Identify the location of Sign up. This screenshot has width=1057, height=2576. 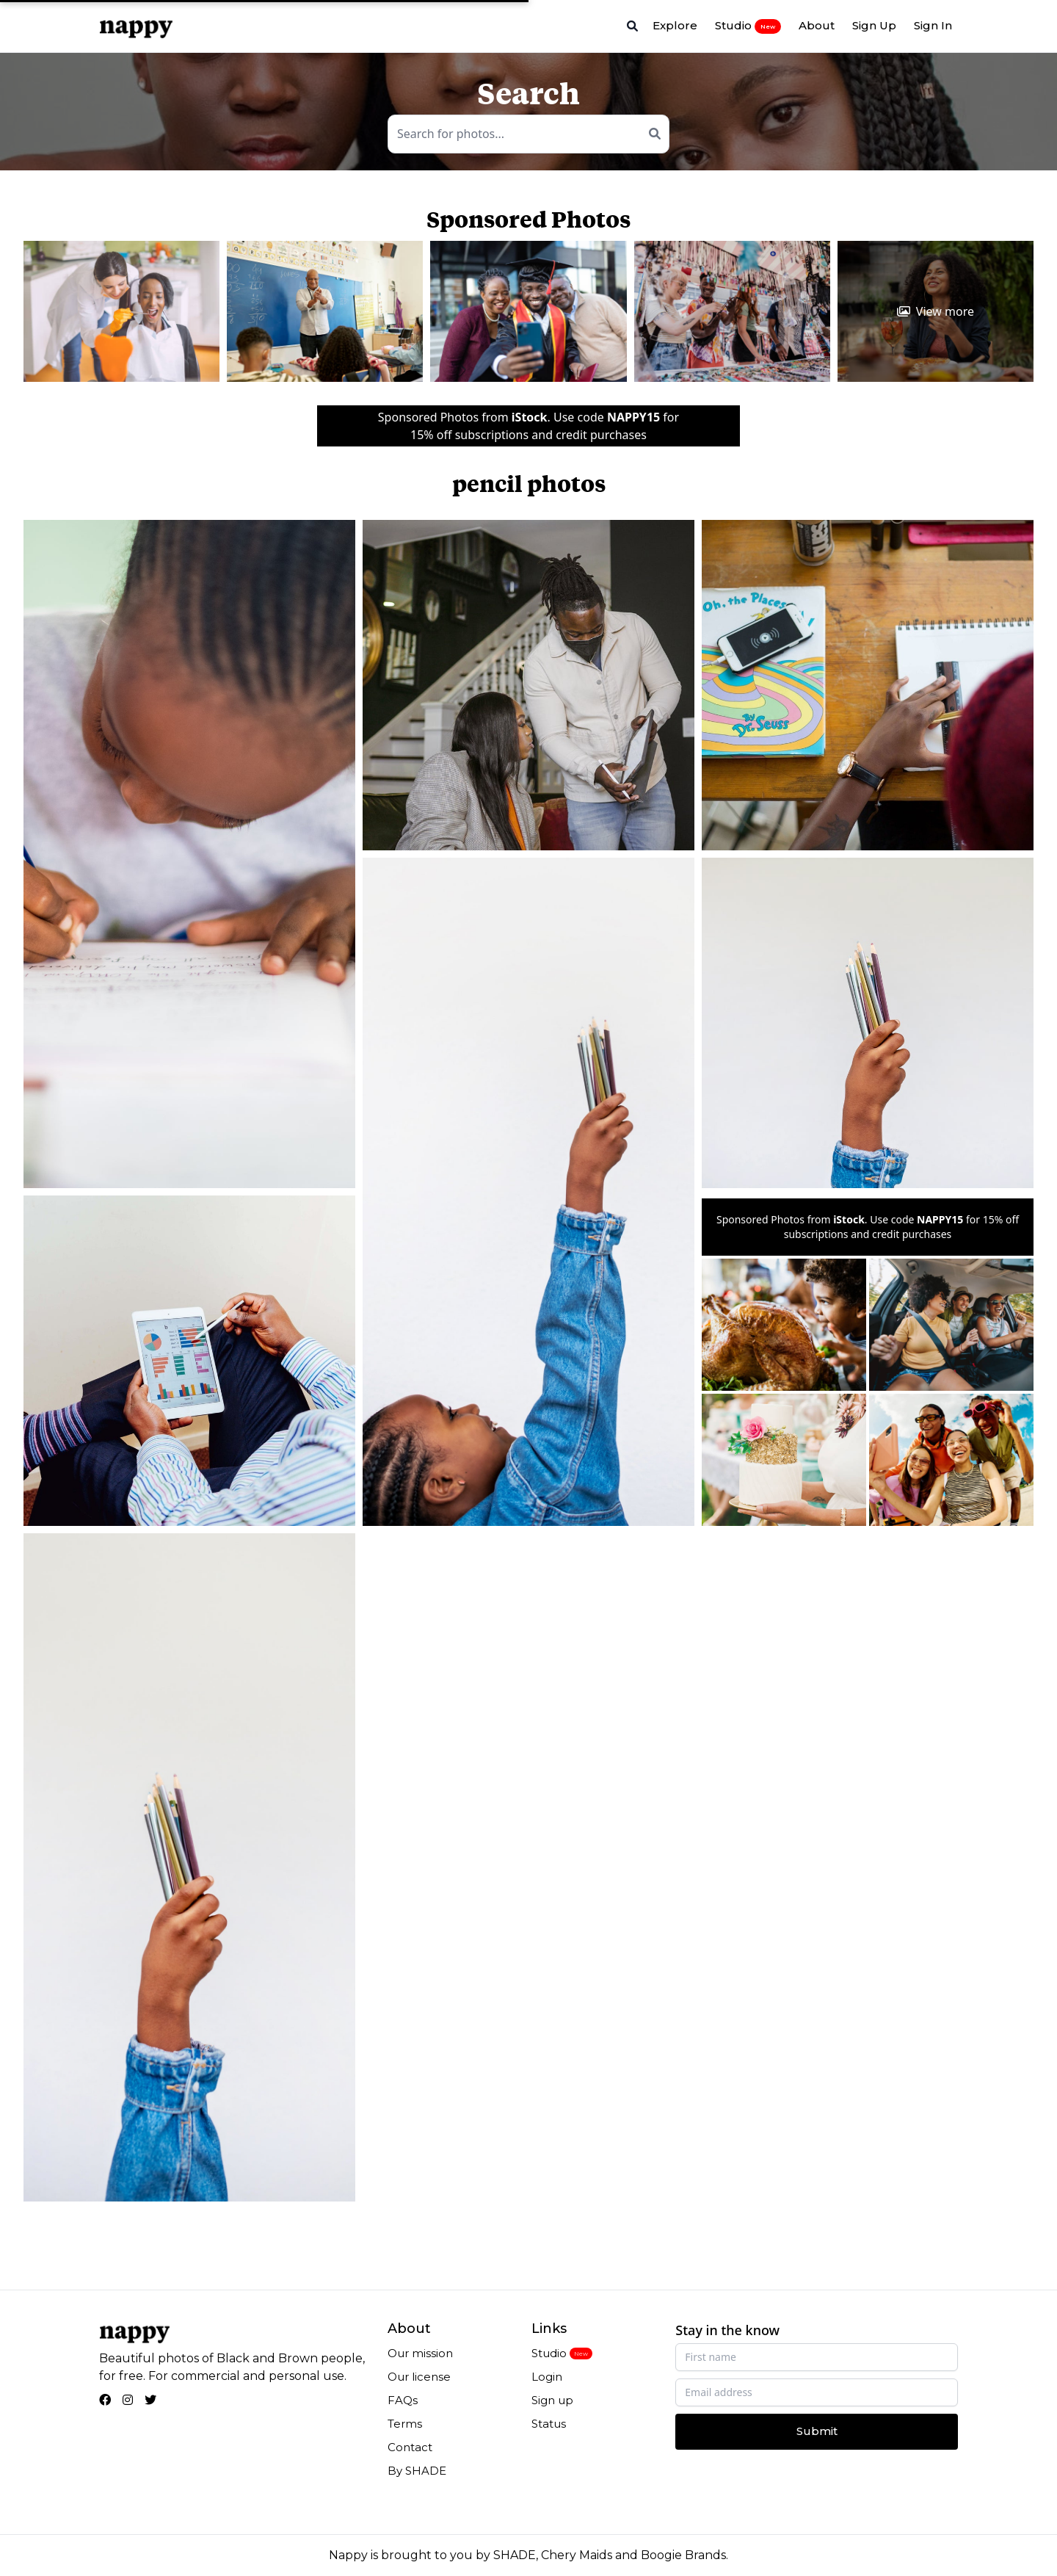
(552, 2400).